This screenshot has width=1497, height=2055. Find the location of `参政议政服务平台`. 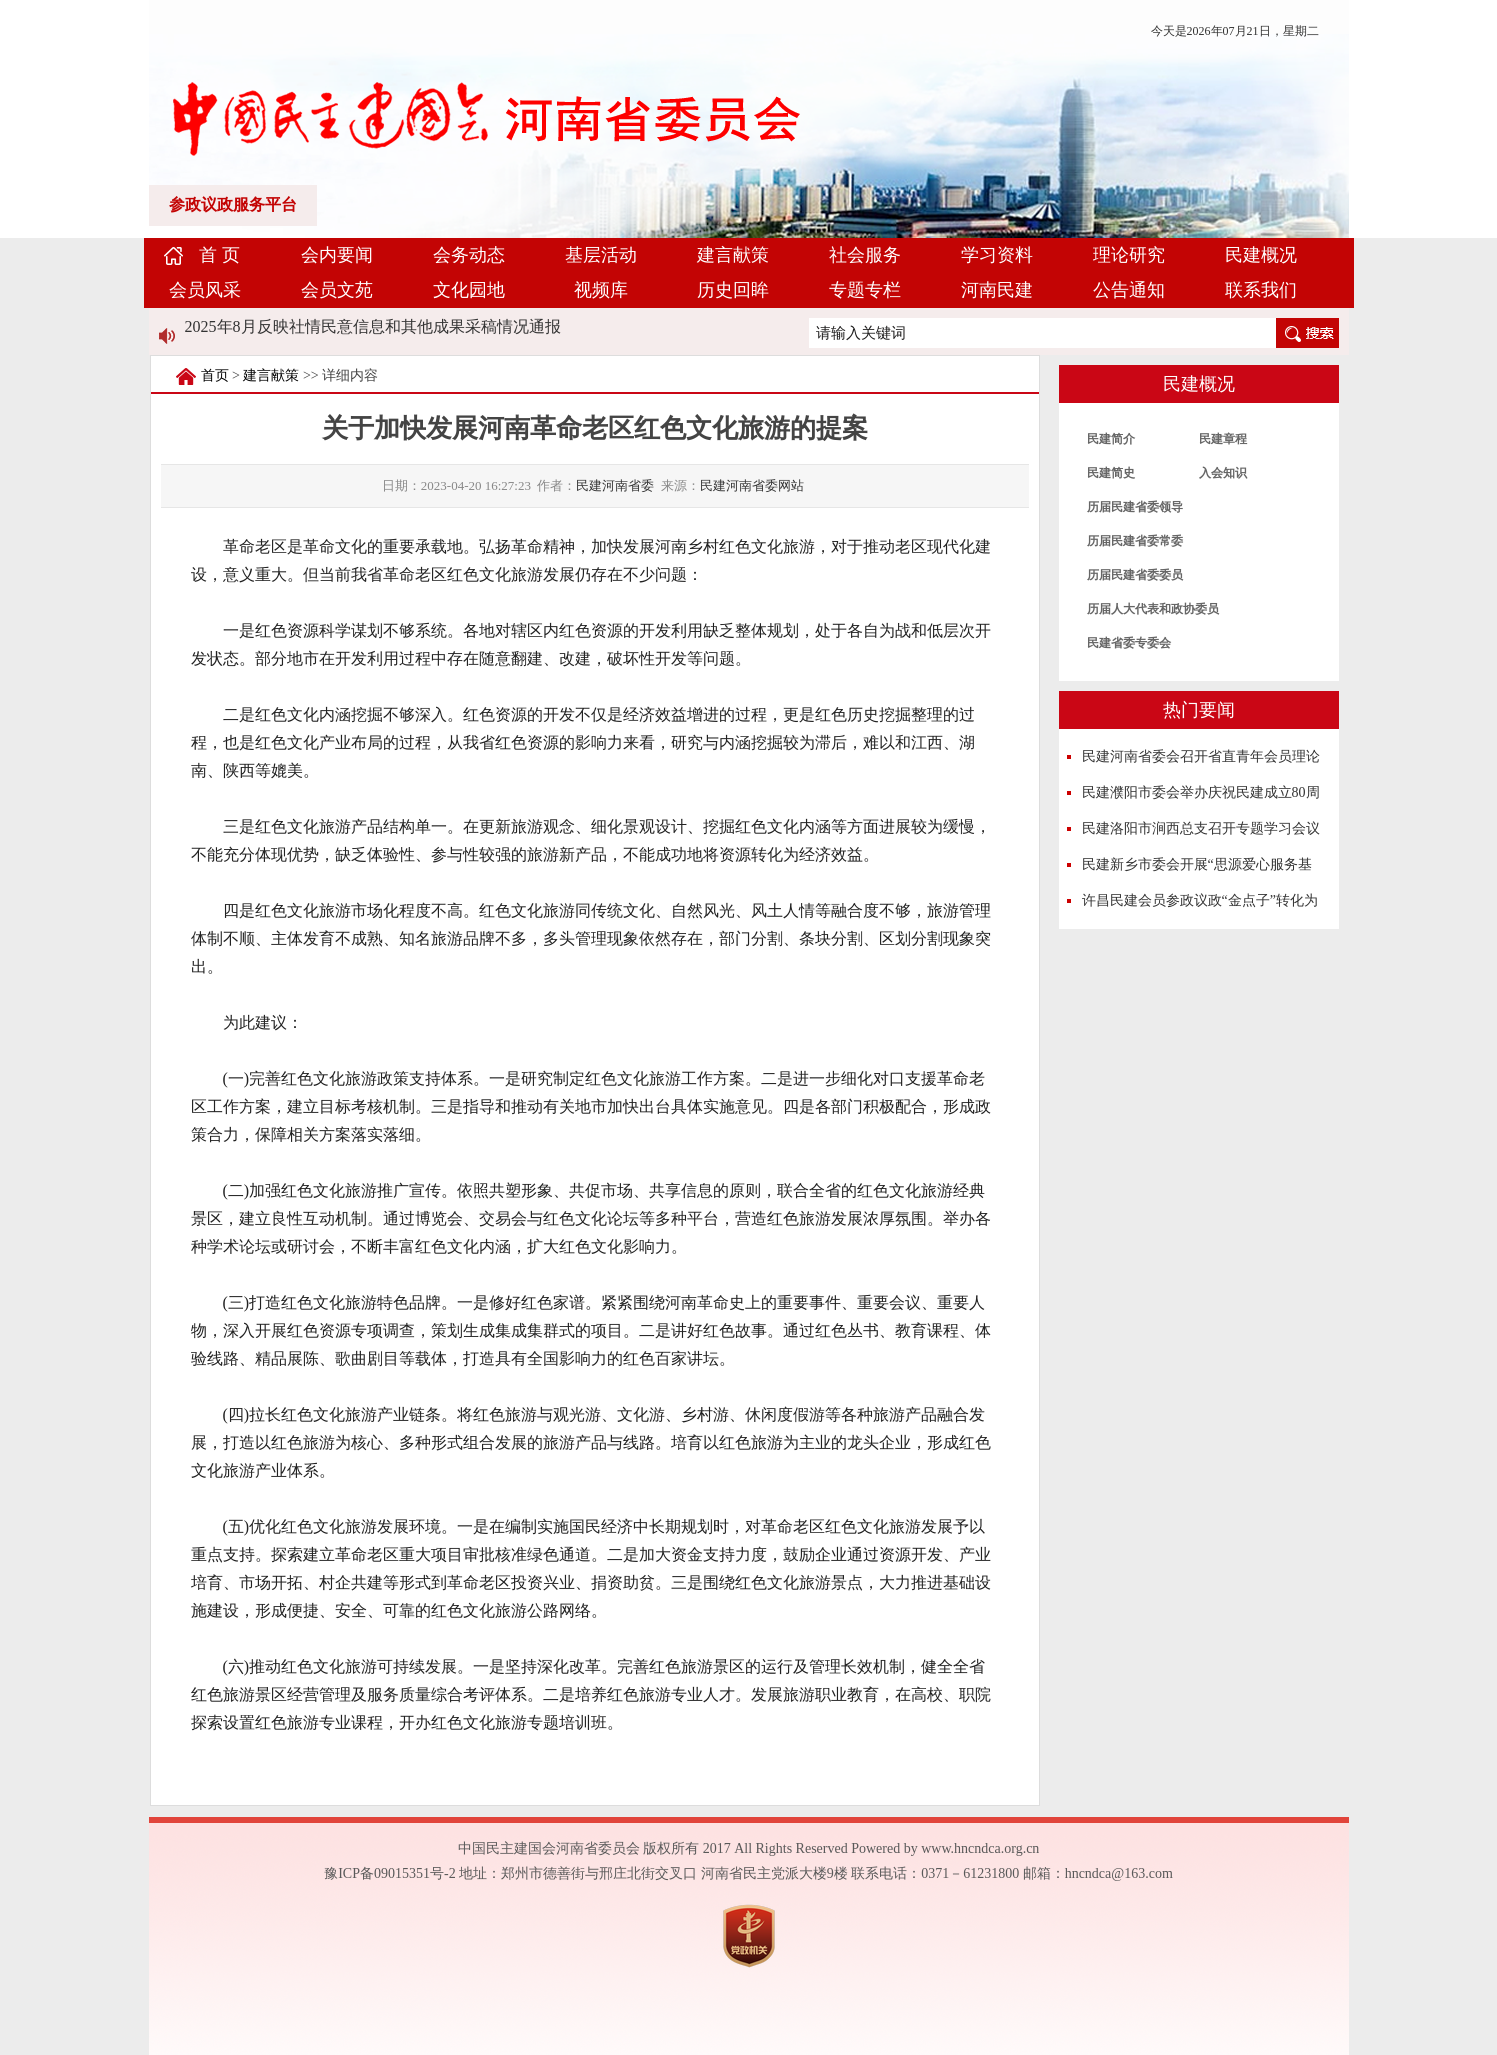

参政议政服务平台 is located at coordinates (233, 204).